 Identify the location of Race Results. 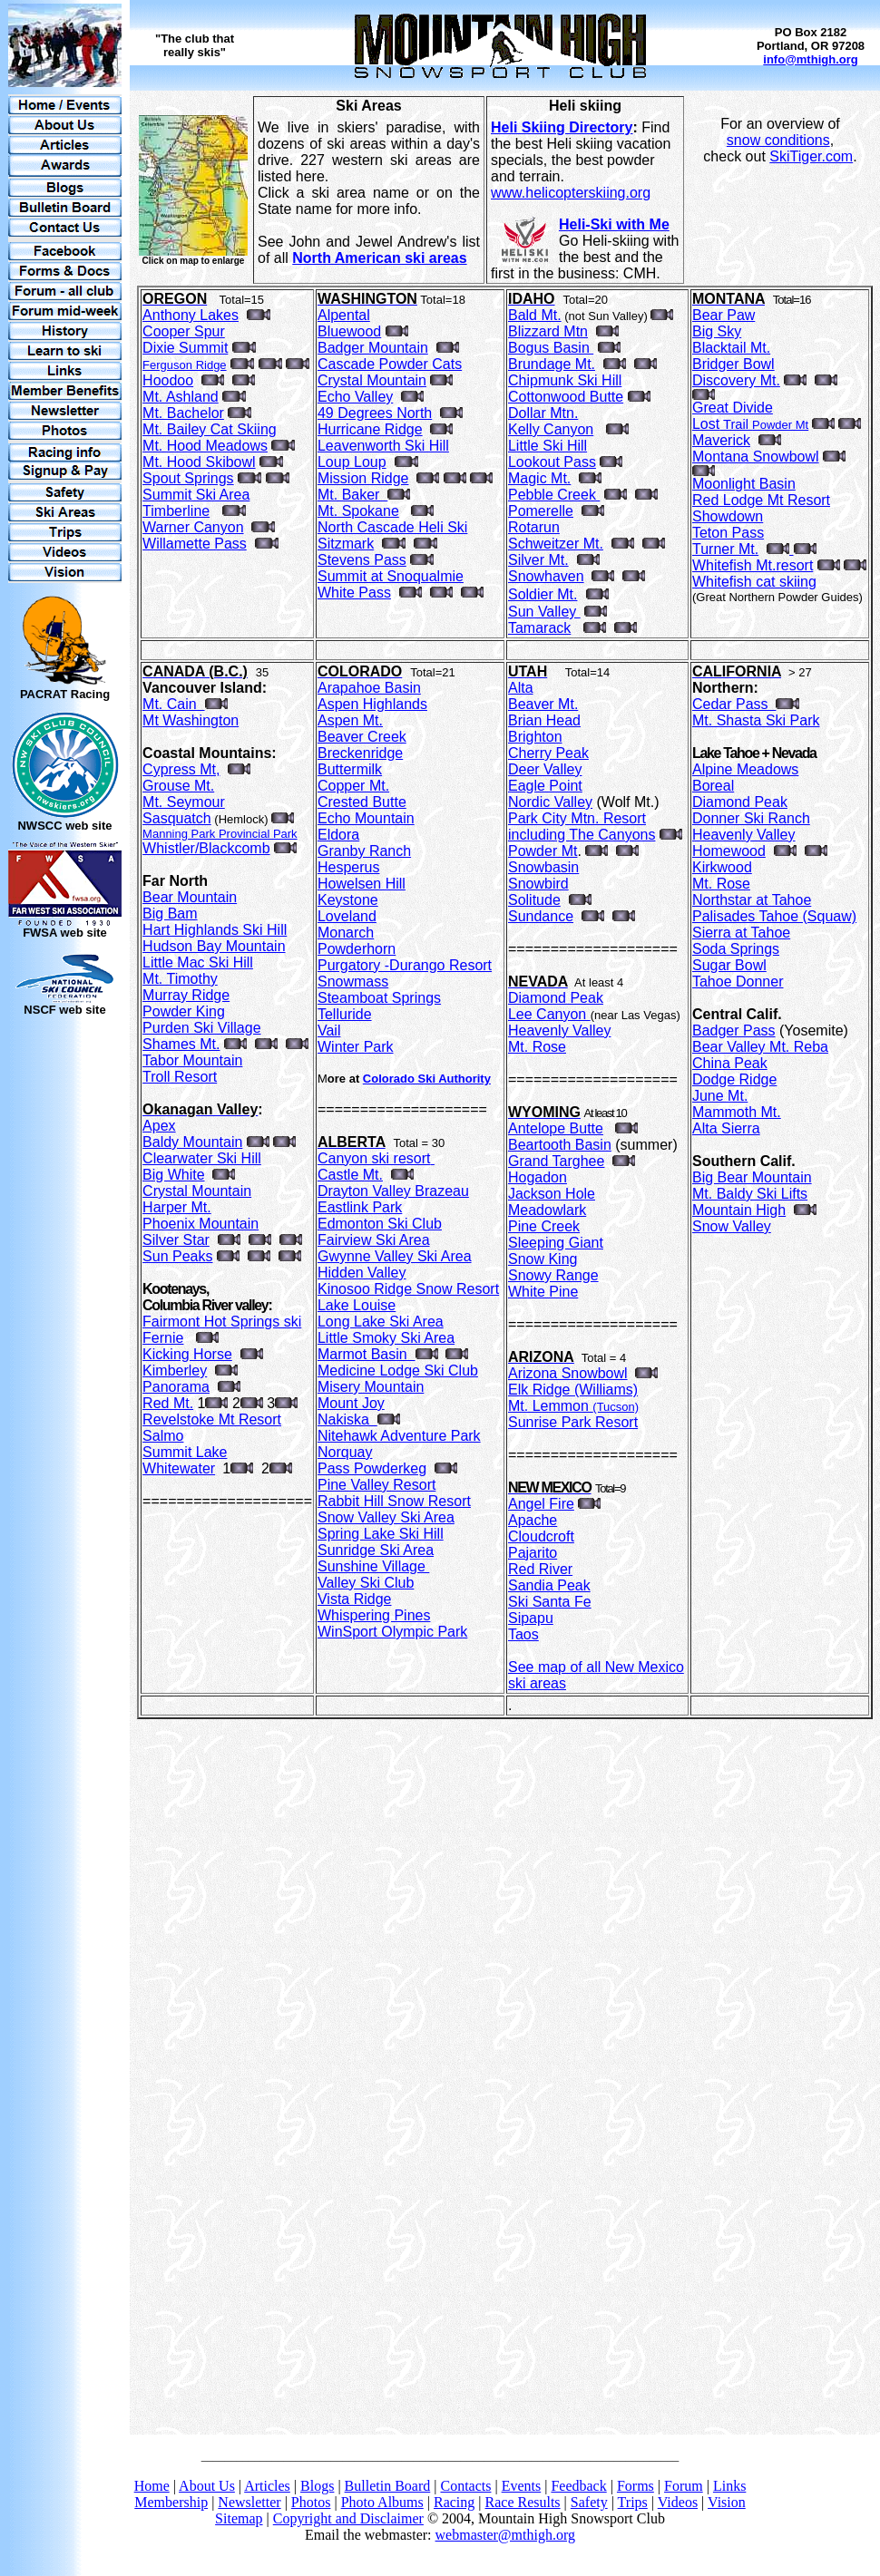
(523, 2502).